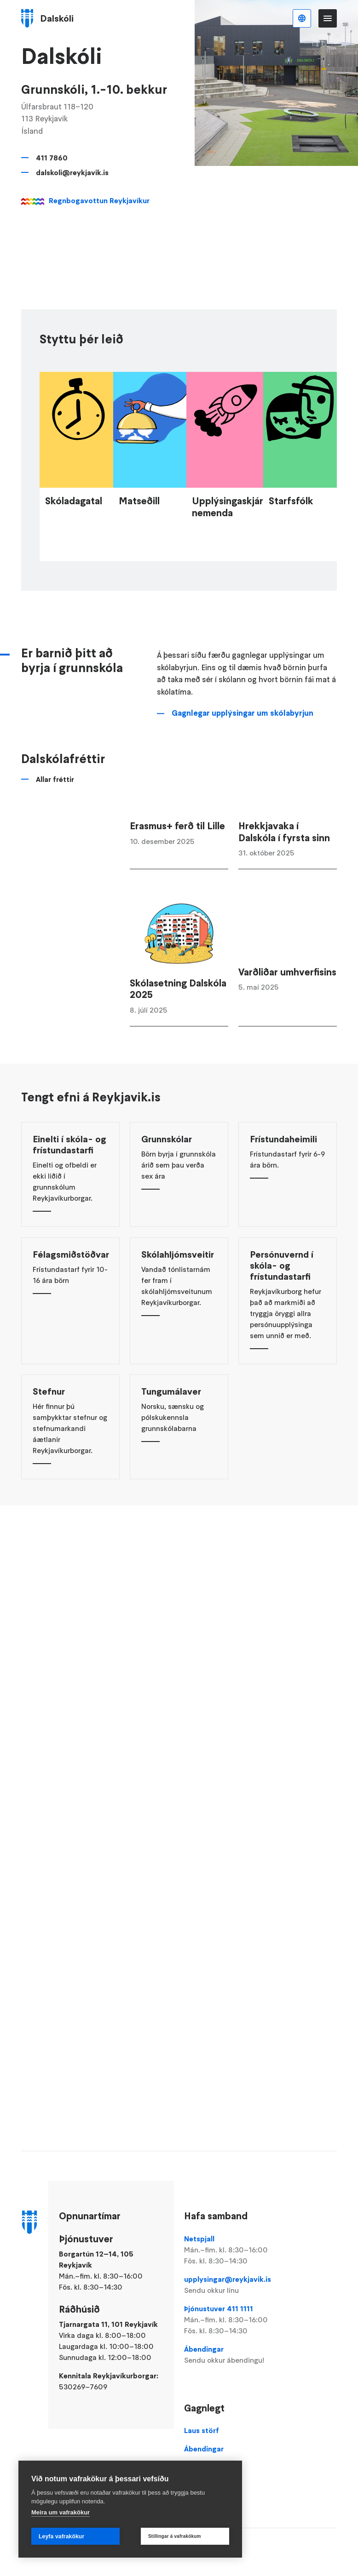 The image size is (358, 2576). I want to click on dalskoli@reykjavik.is, so click(72, 172).